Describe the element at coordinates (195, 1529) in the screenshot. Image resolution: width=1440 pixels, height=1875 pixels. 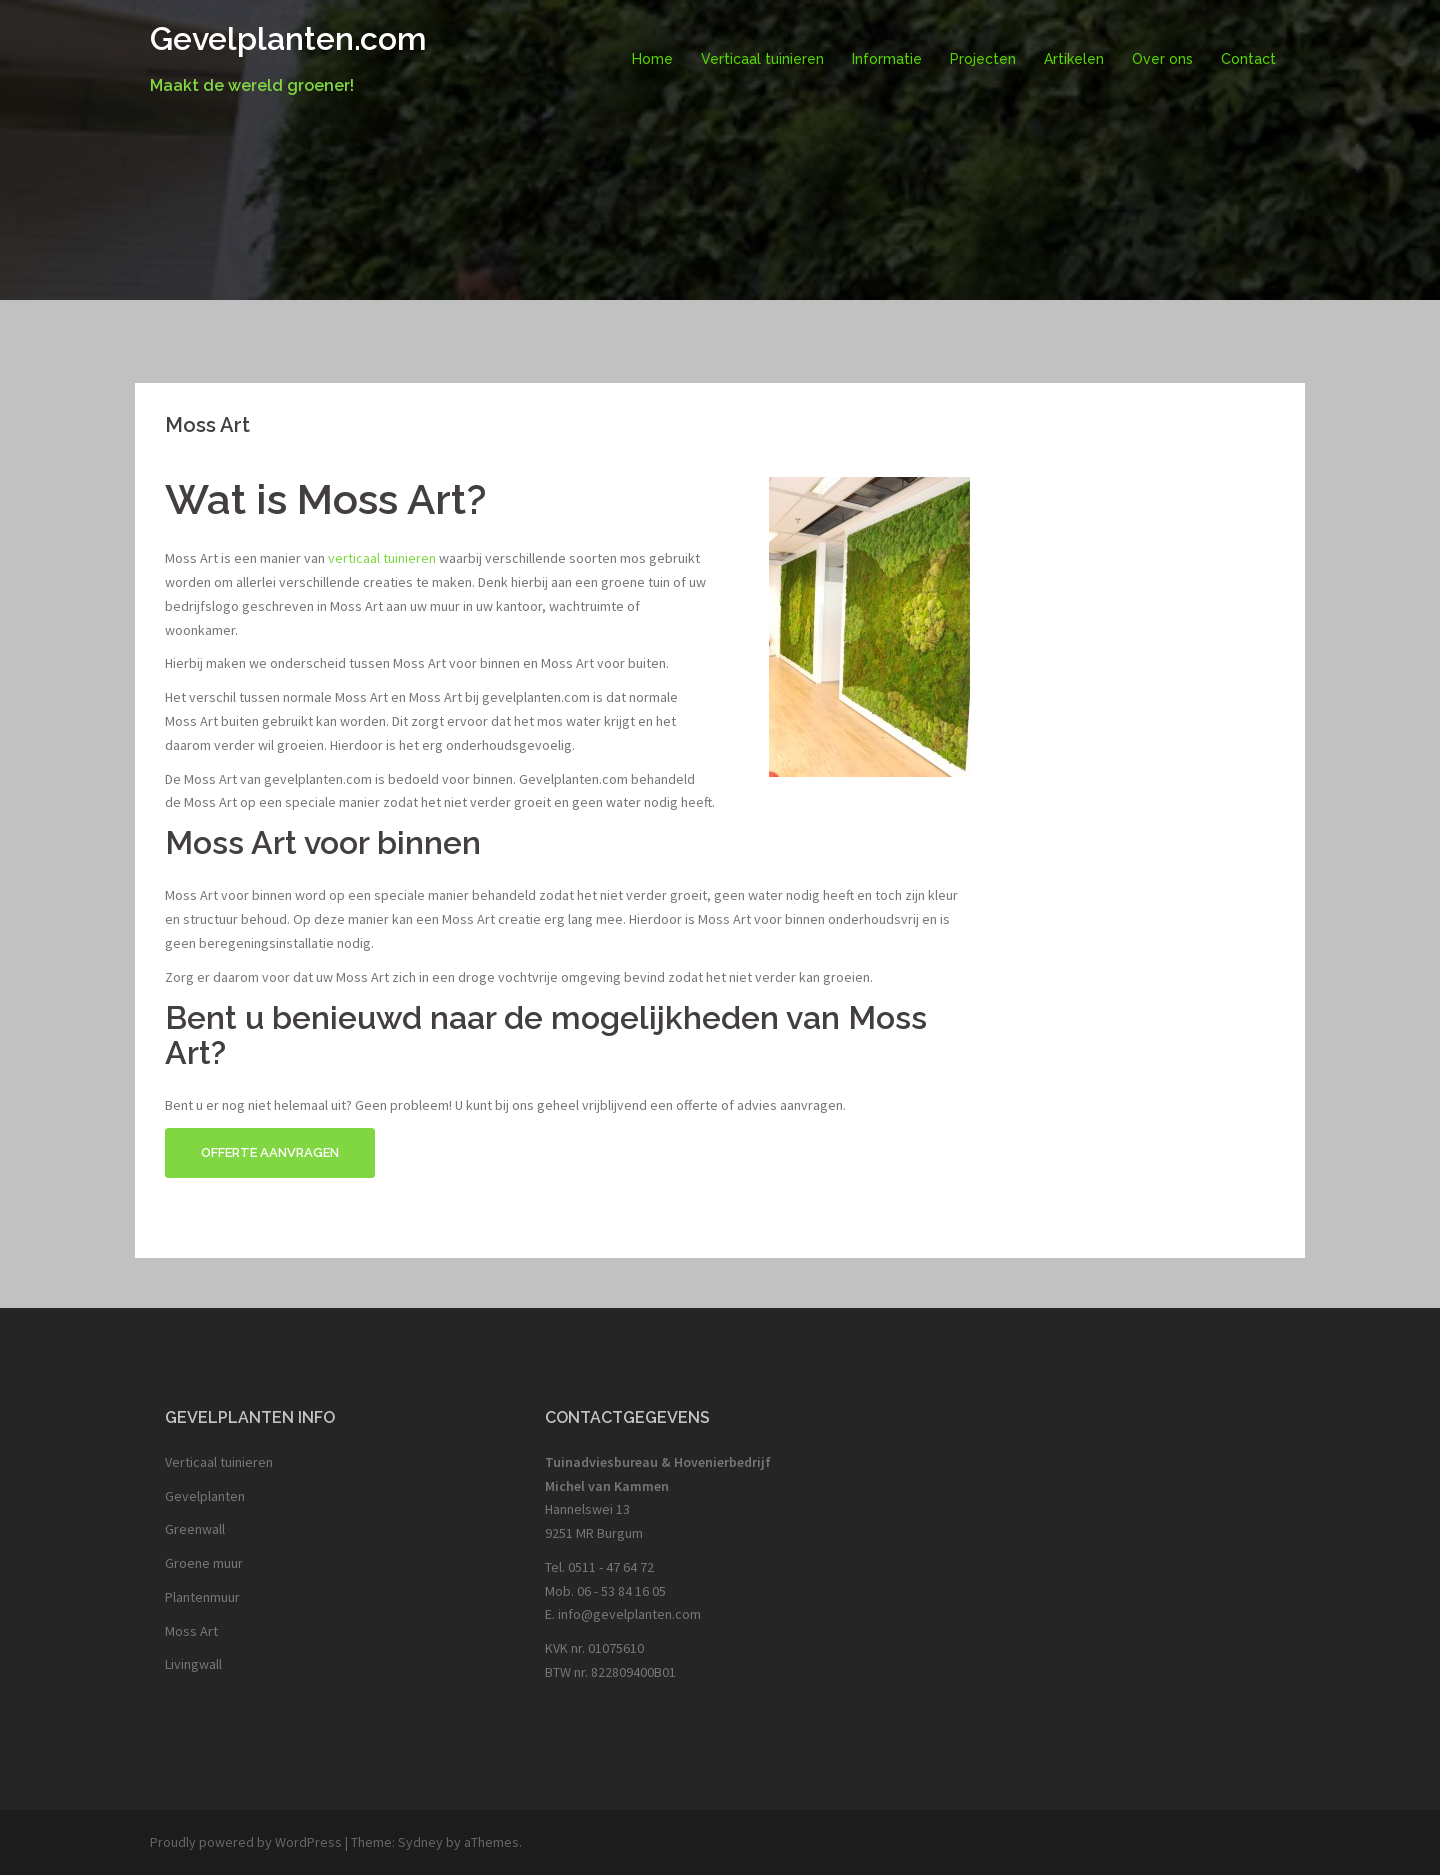
I see `Greenwall` at that location.